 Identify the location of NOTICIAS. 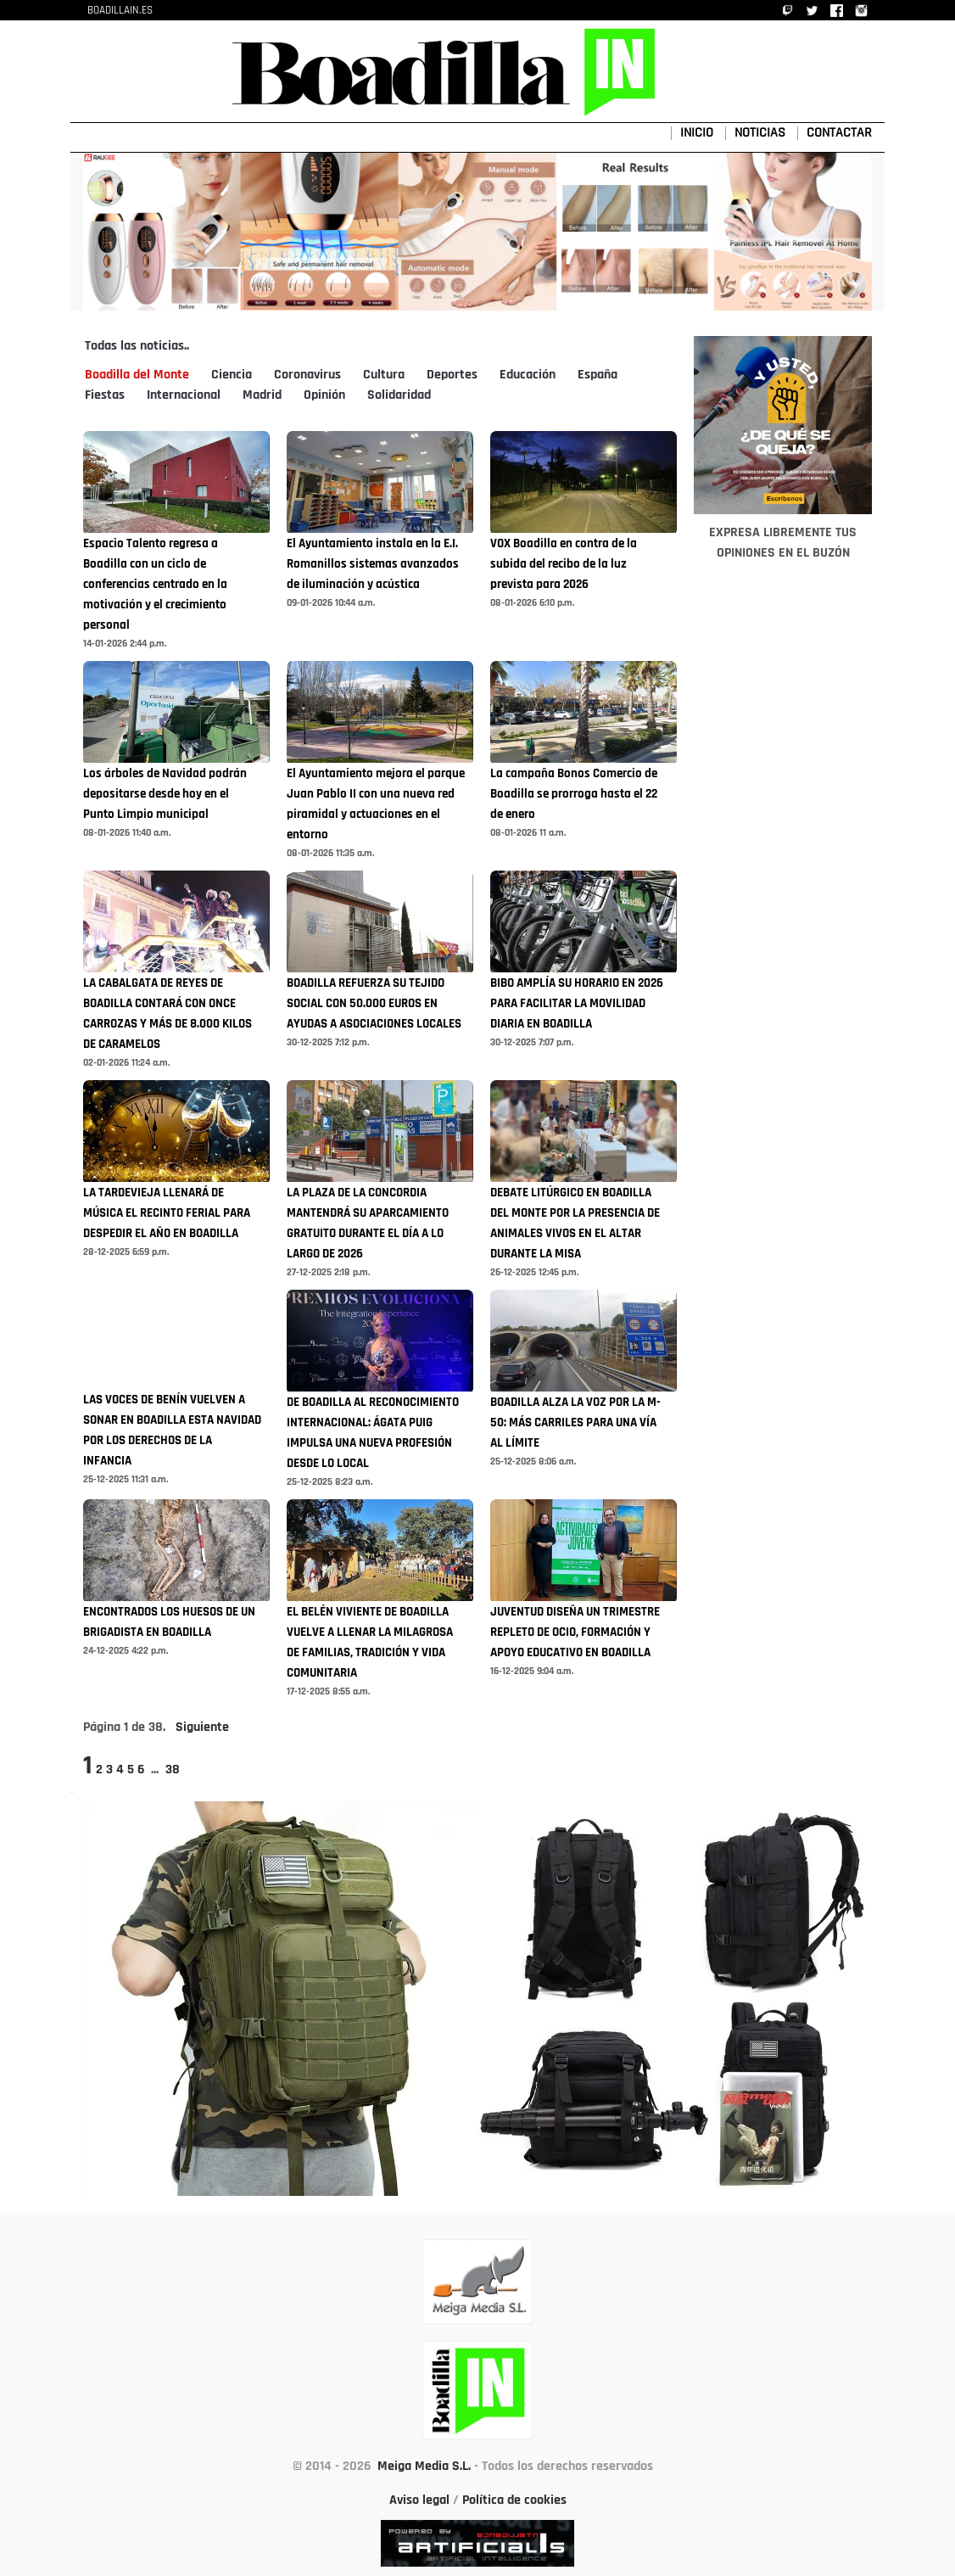
(759, 133).